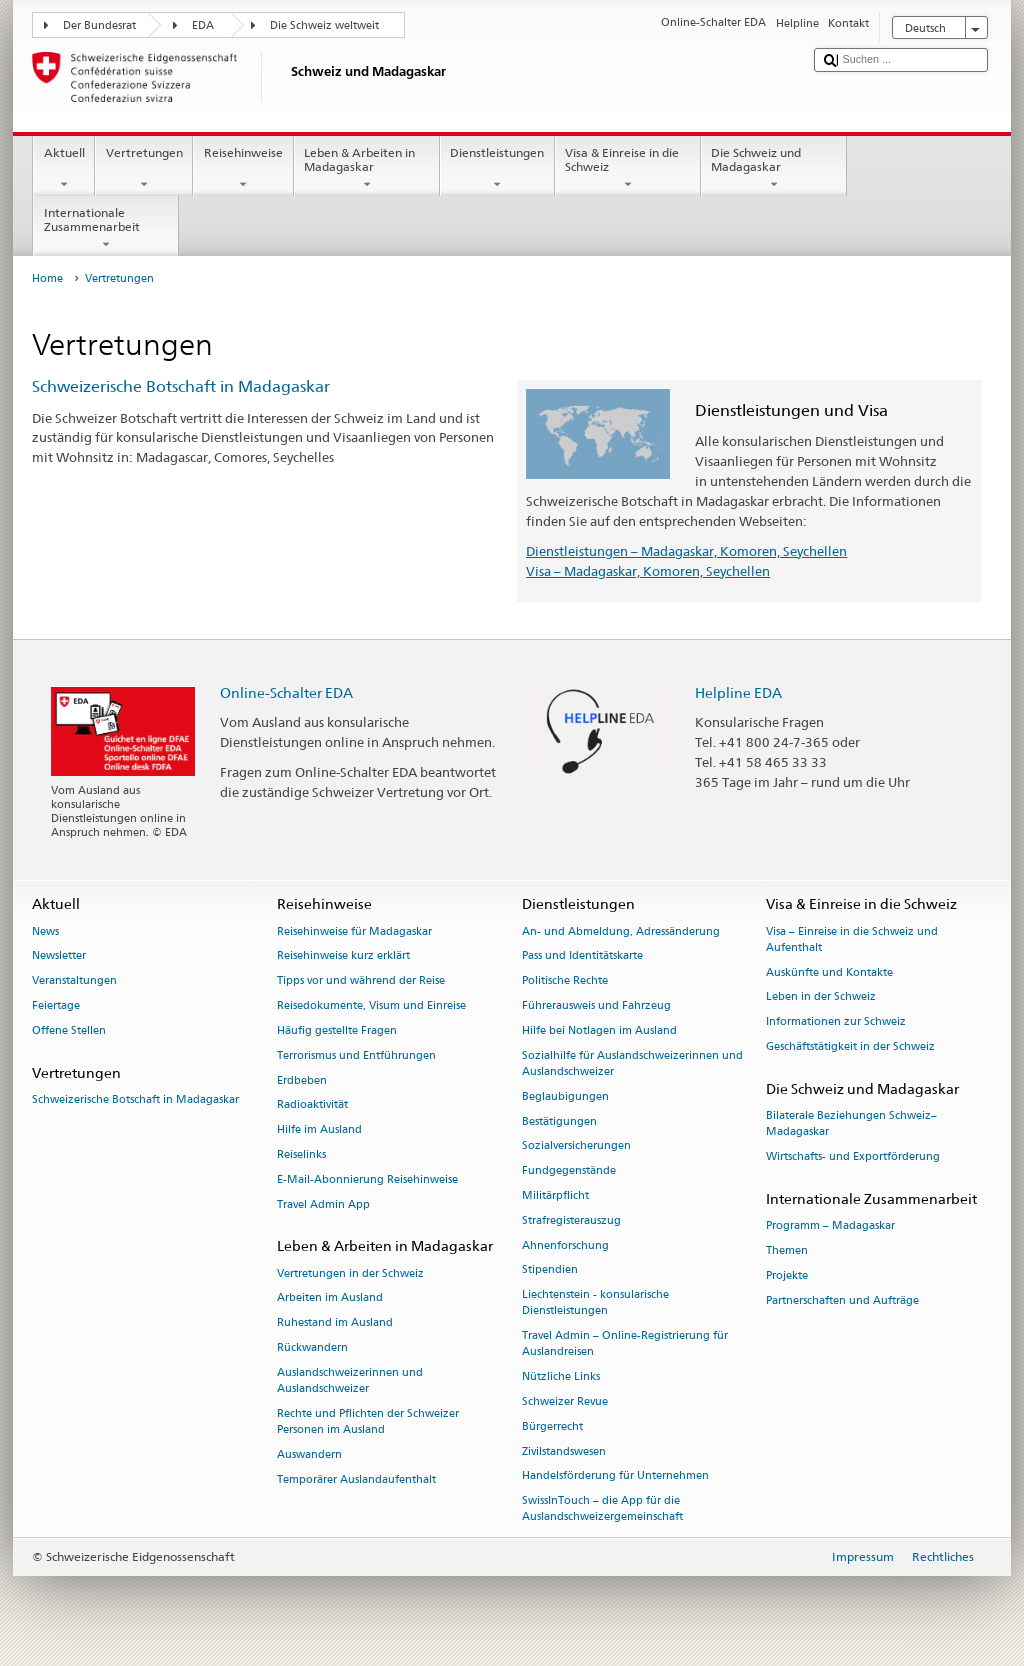 Image resolution: width=1024 pixels, height=1666 pixels. I want to click on Schweizer Revue, so click(565, 1401).